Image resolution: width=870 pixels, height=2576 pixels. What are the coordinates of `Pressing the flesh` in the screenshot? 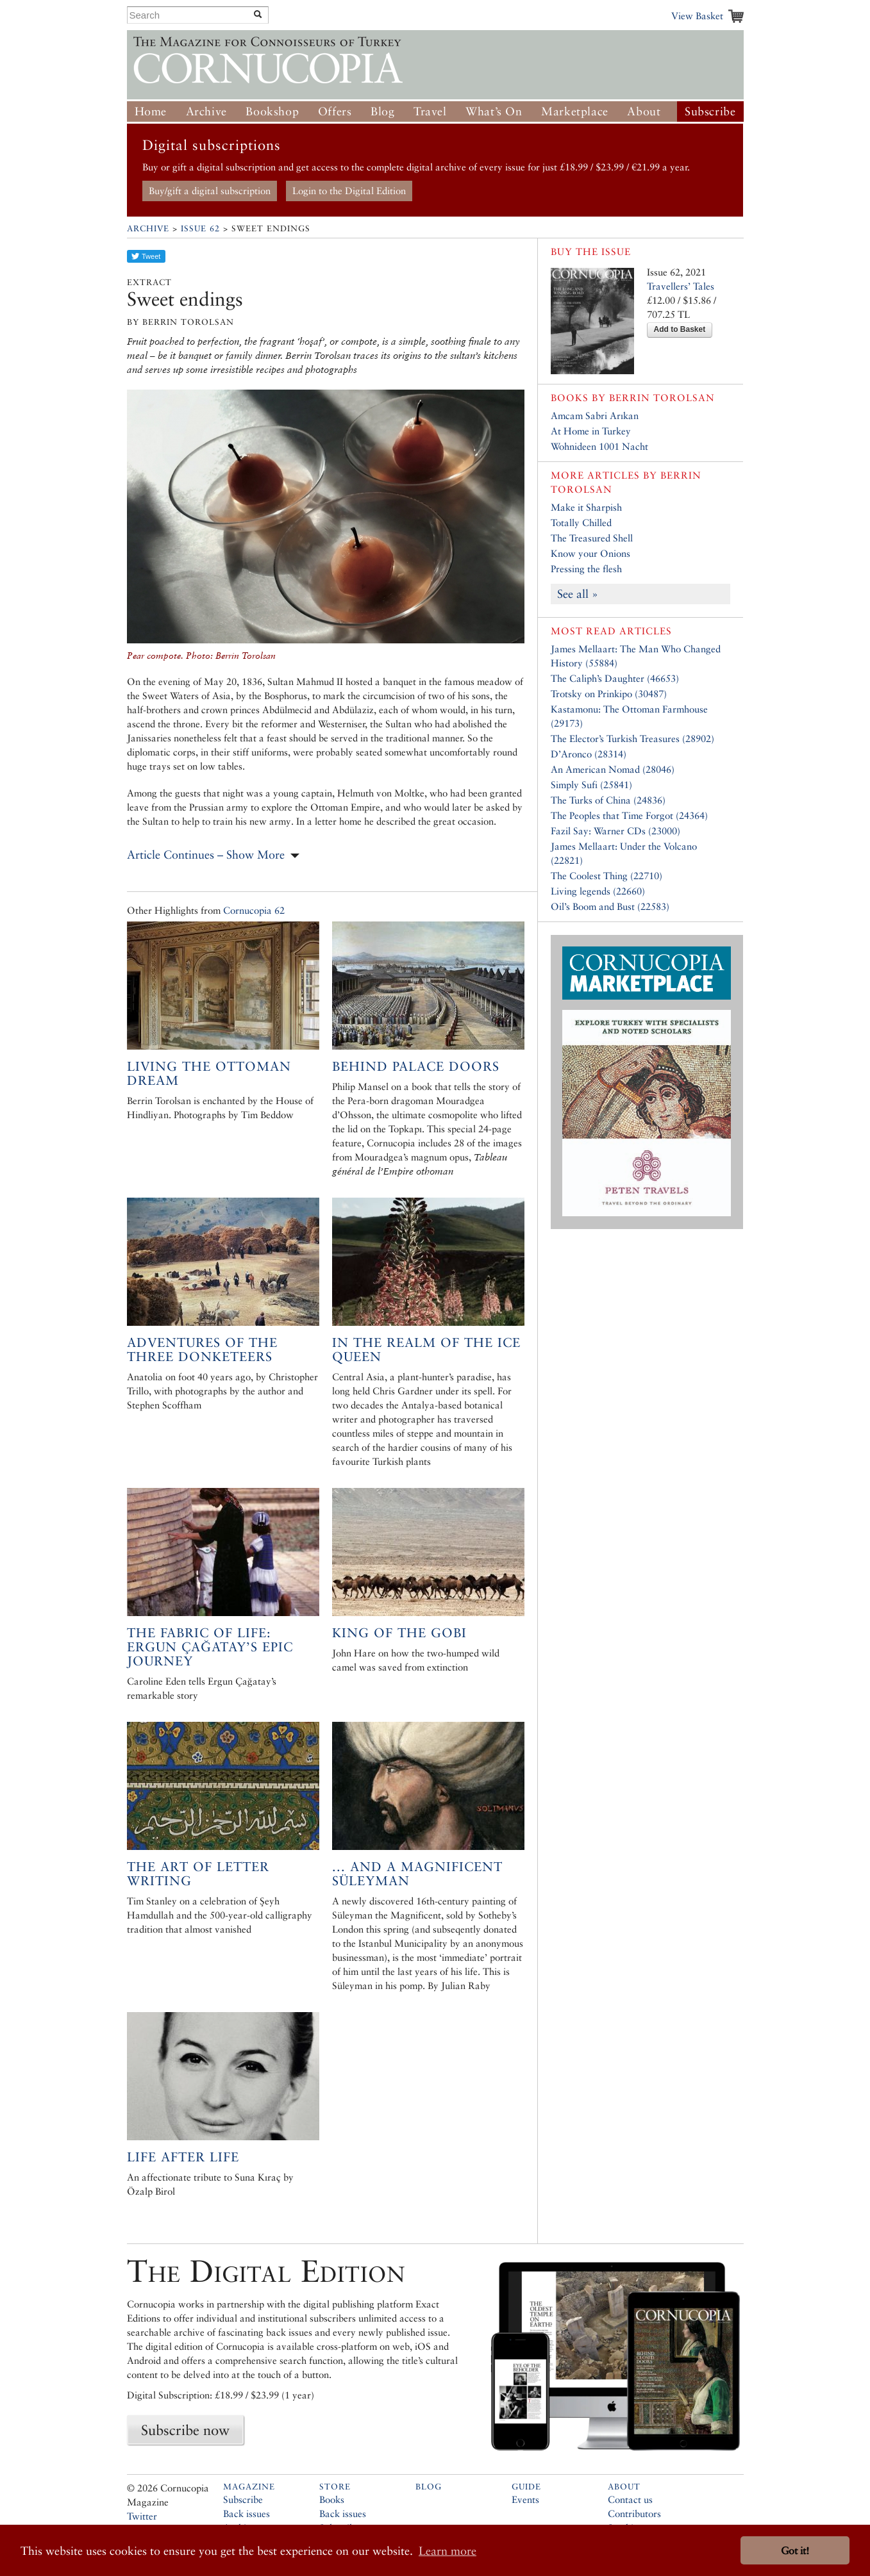 It's located at (586, 568).